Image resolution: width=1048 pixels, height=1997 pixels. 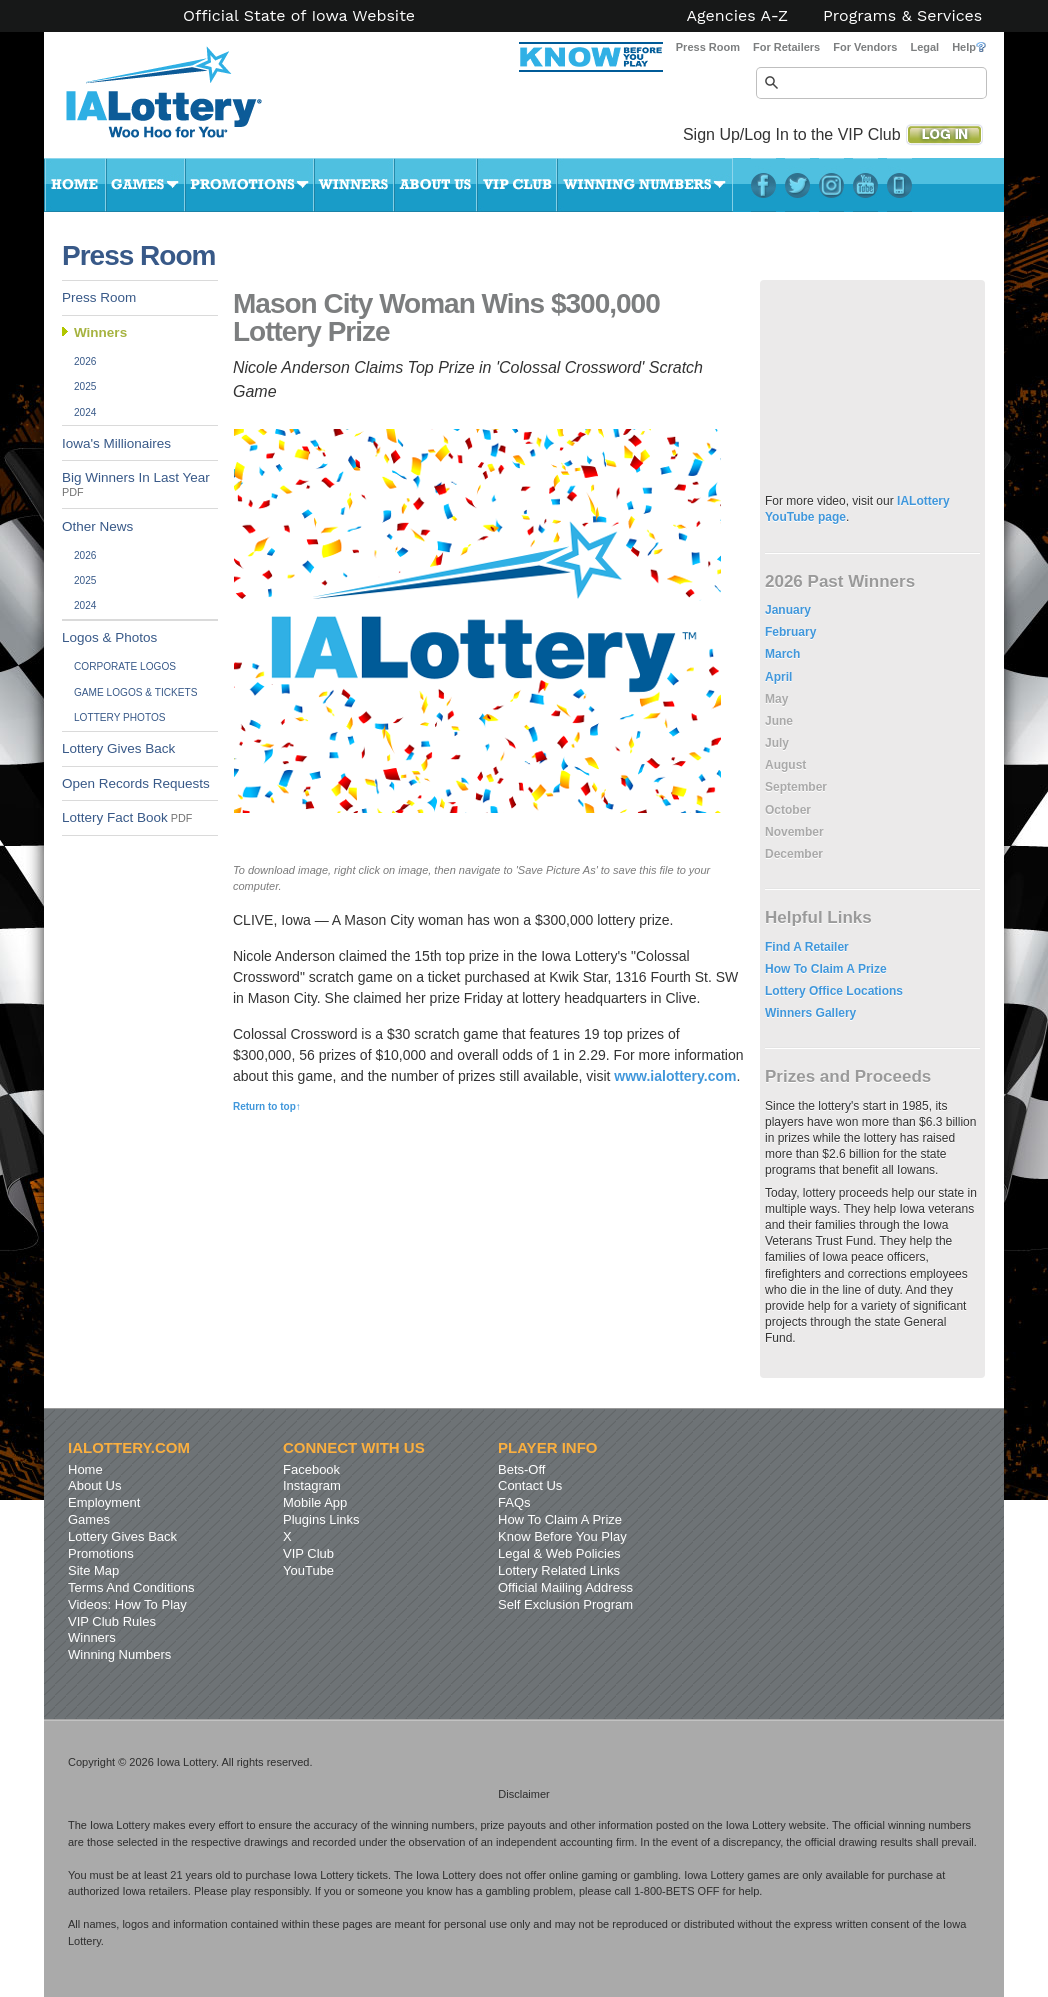 What do you see at coordinates (788, 610) in the screenshot?
I see `January` at bounding box center [788, 610].